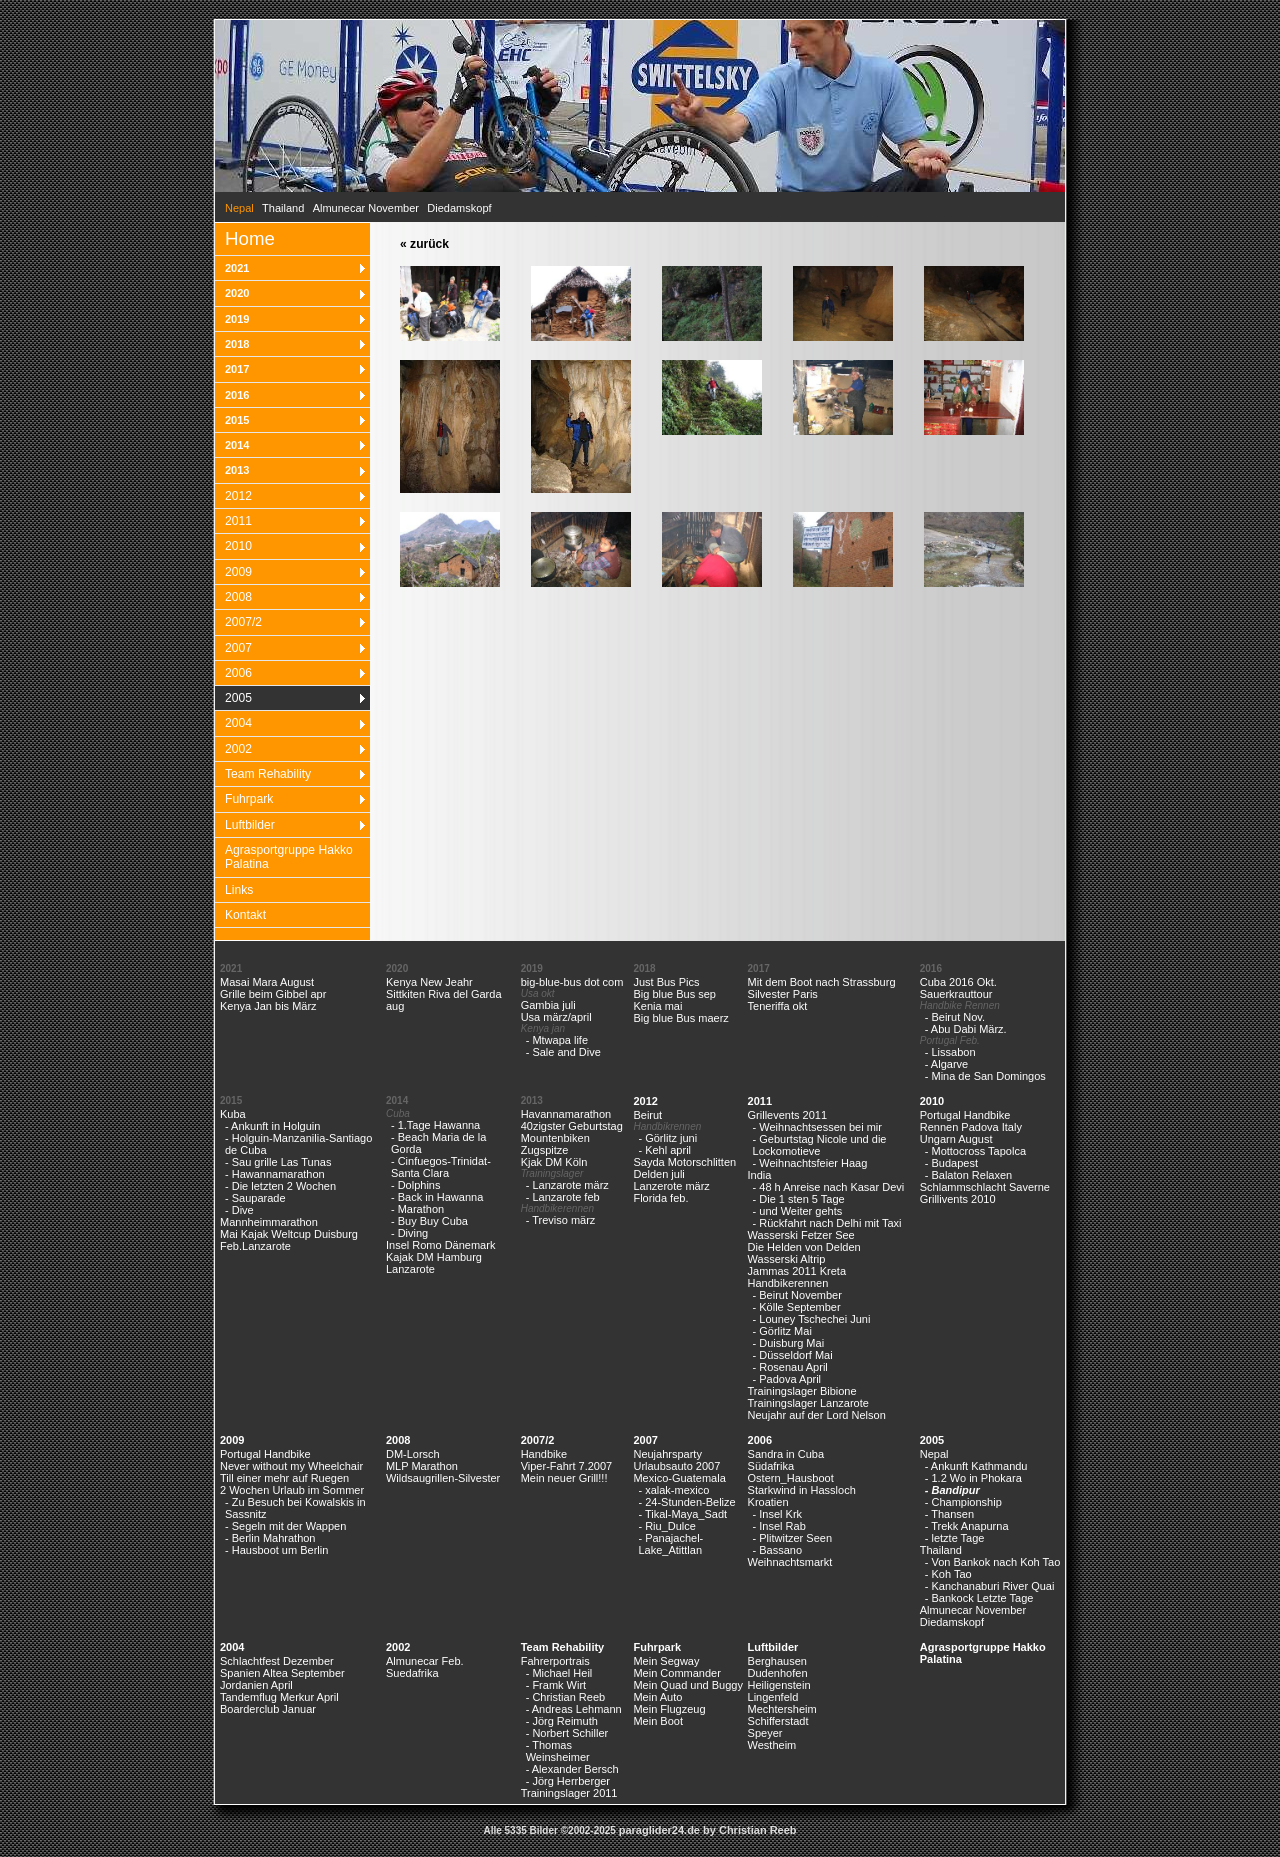  I want to click on 40zigster Geburtstag, so click(572, 1126).